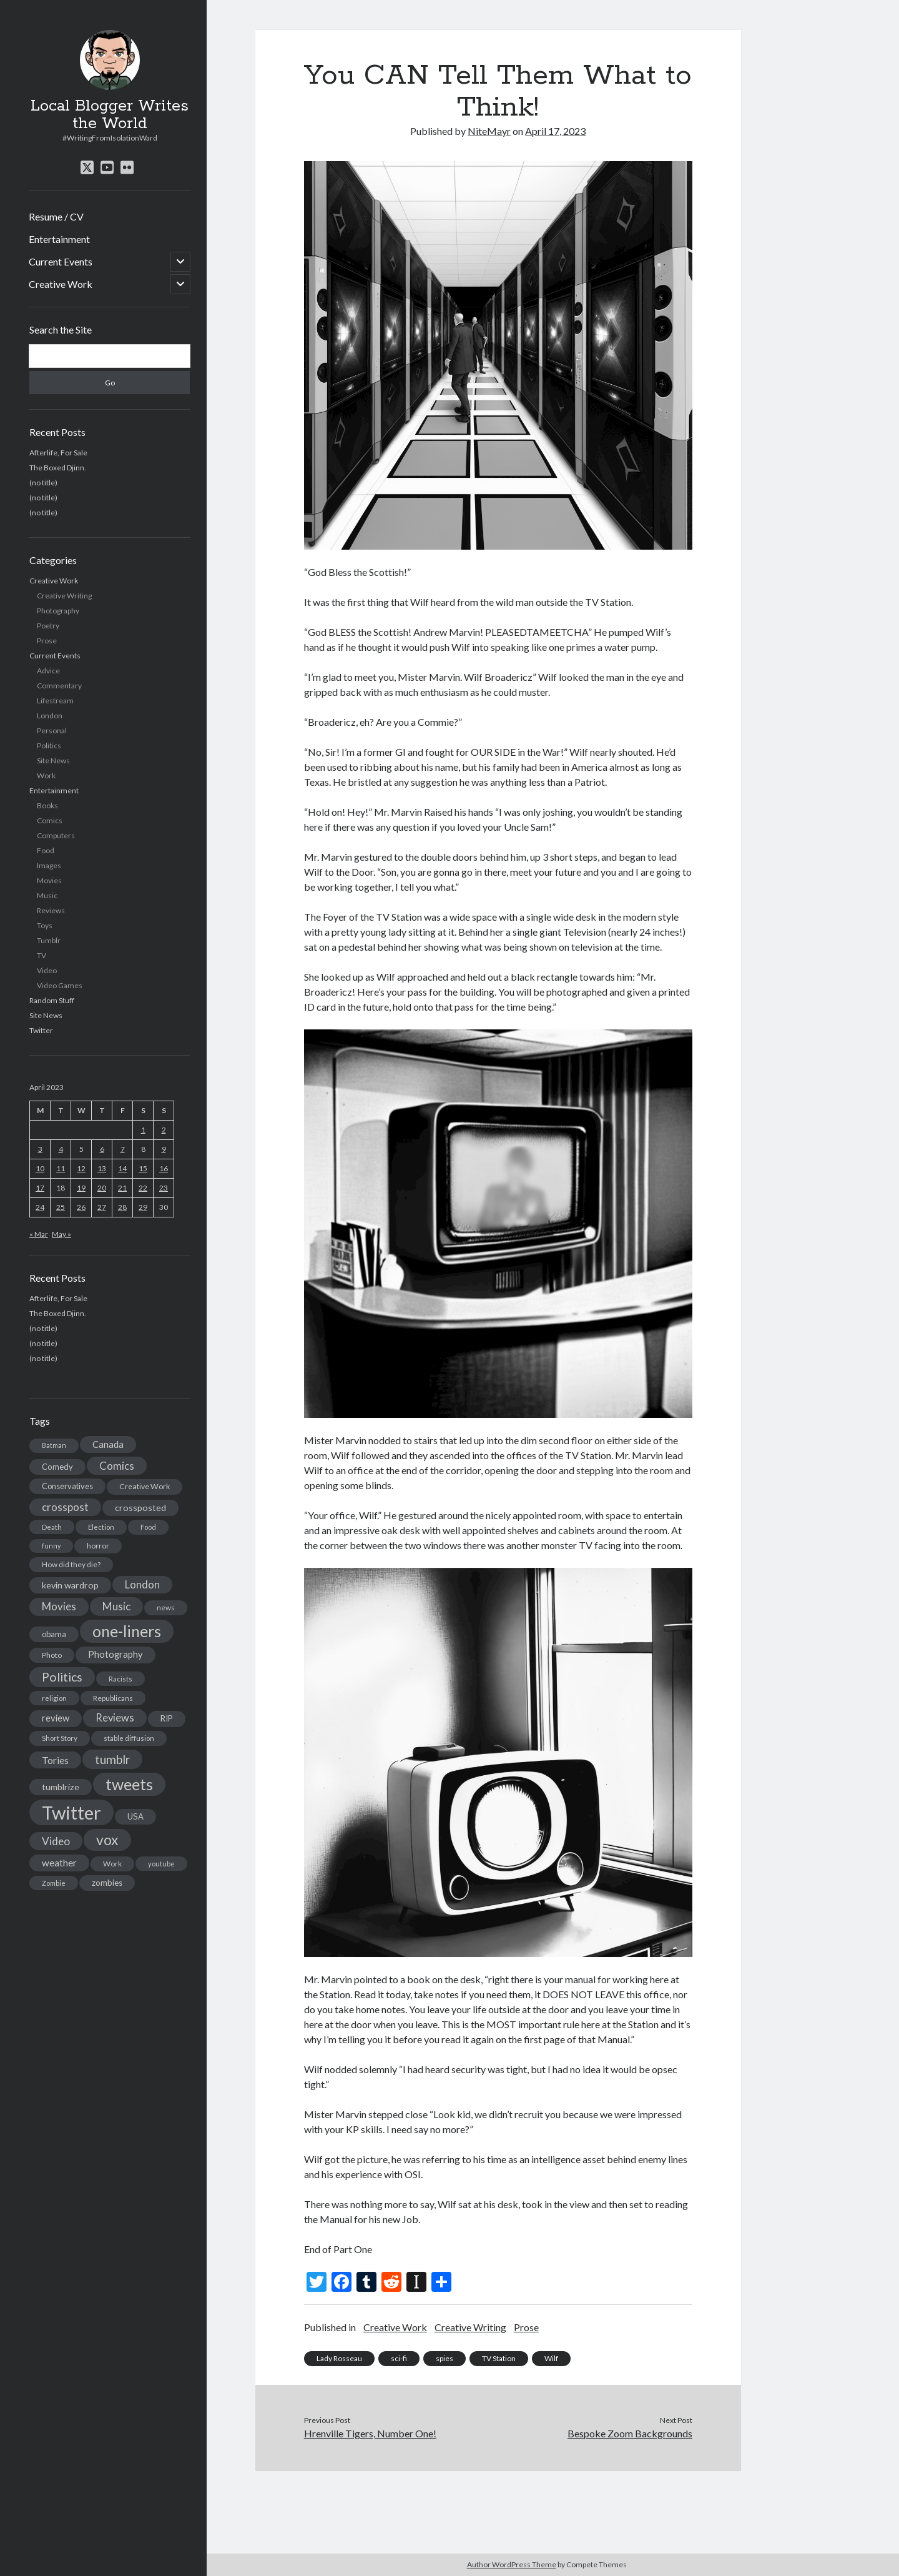 Image resolution: width=899 pixels, height=2576 pixels. Describe the element at coordinates (47, 640) in the screenshot. I see `Prose` at that location.